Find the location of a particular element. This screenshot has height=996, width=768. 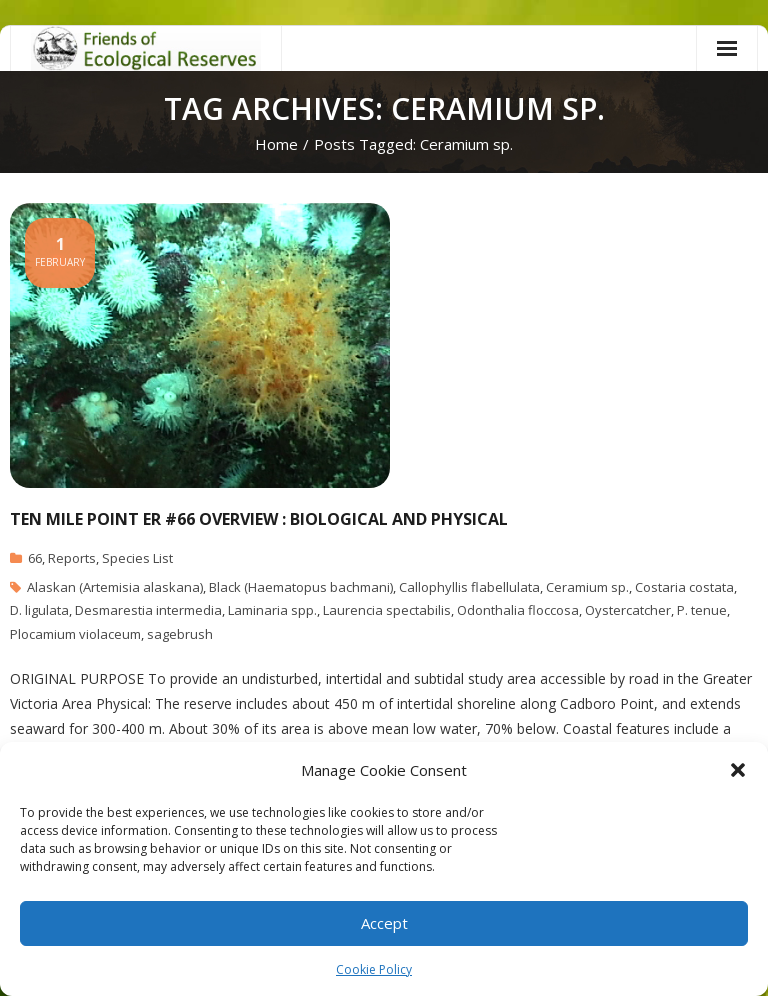

sagebrush is located at coordinates (180, 634).